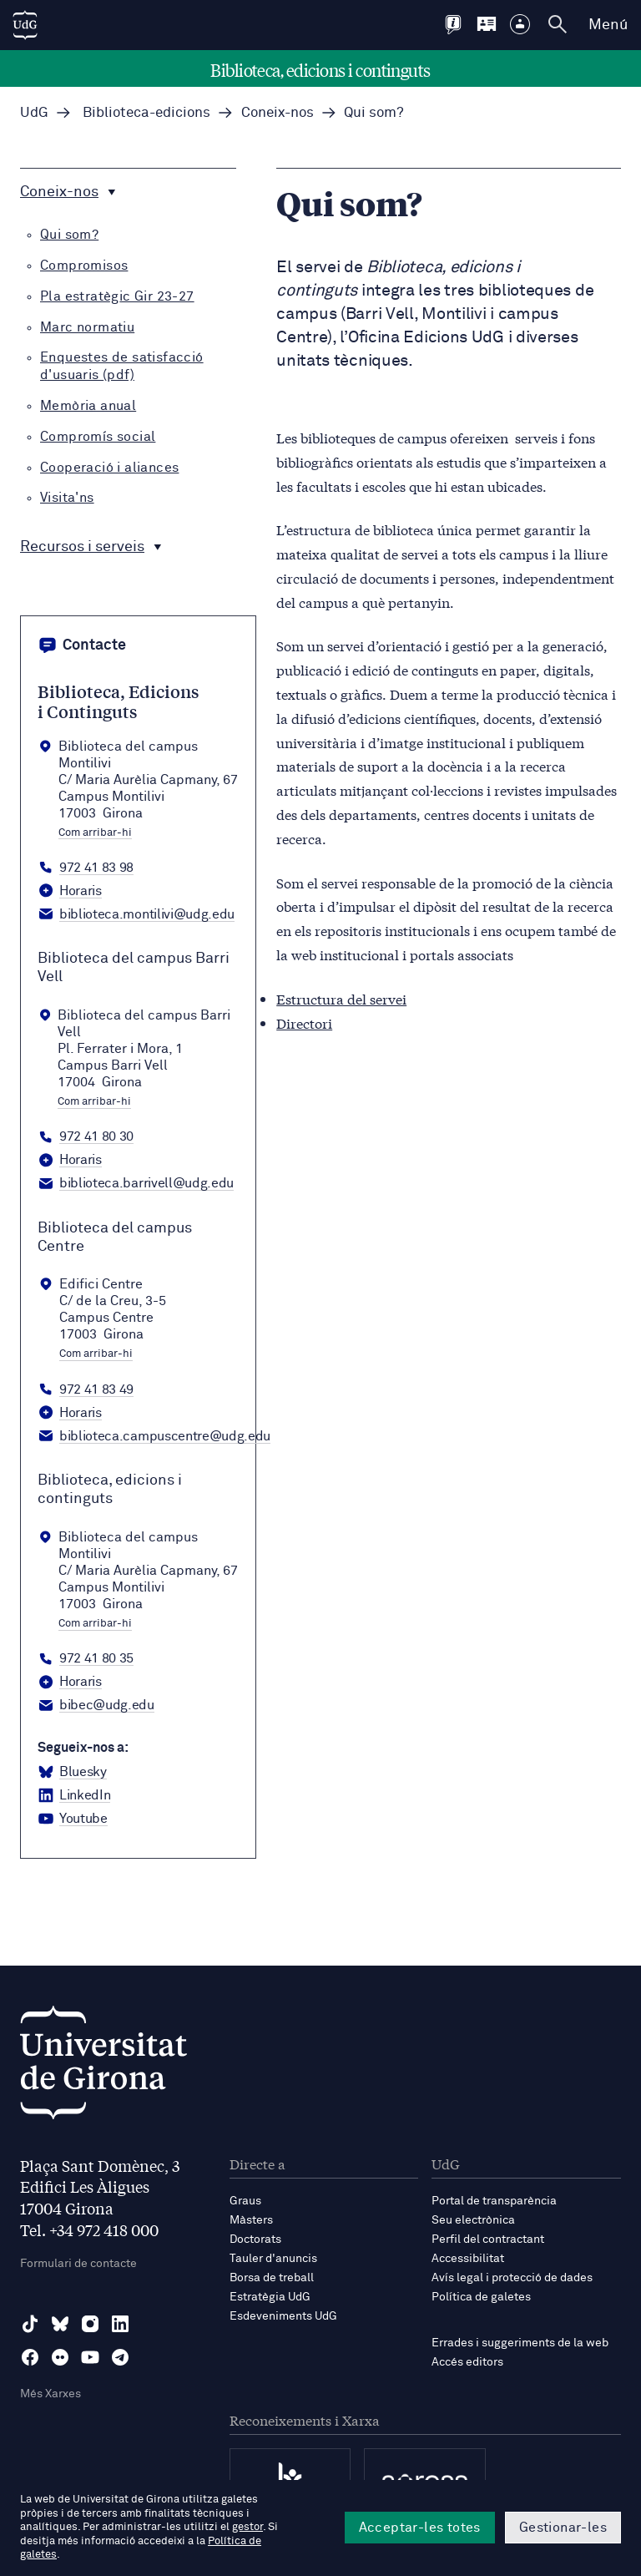 This screenshot has width=641, height=2576. What do you see at coordinates (512, 2278) in the screenshot?
I see `Avís legal i protecció de dades` at bounding box center [512, 2278].